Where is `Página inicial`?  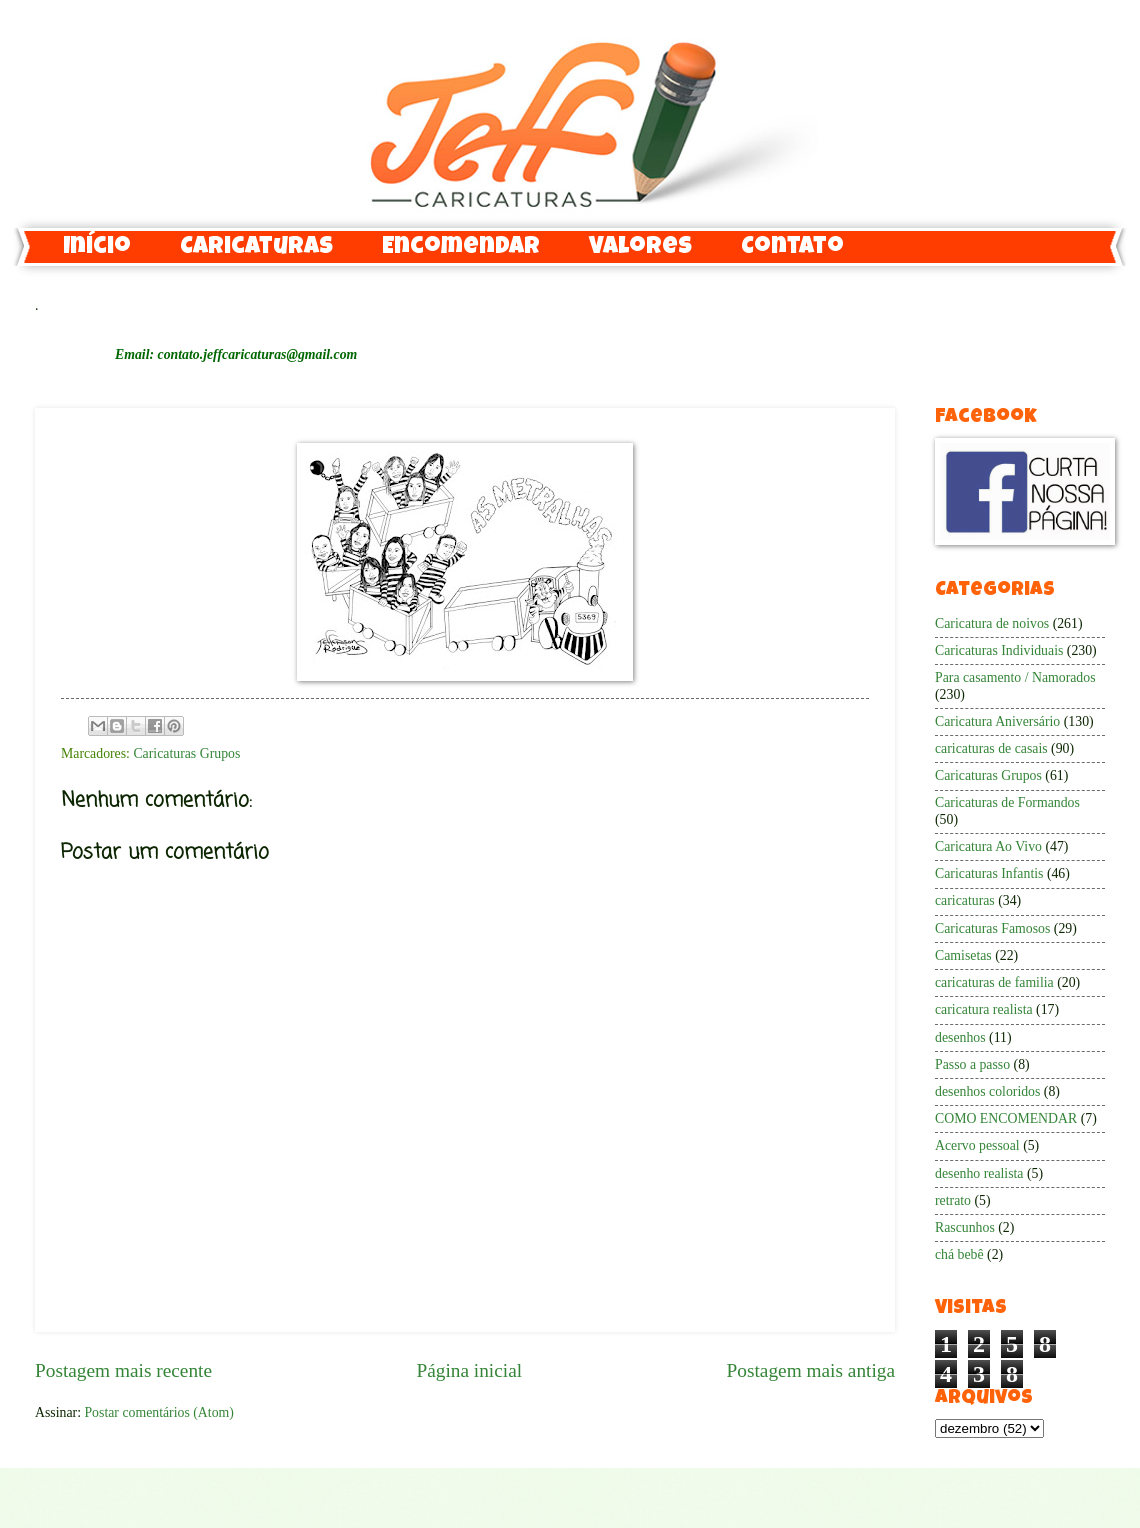
Página inicial is located at coordinates (469, 1370).